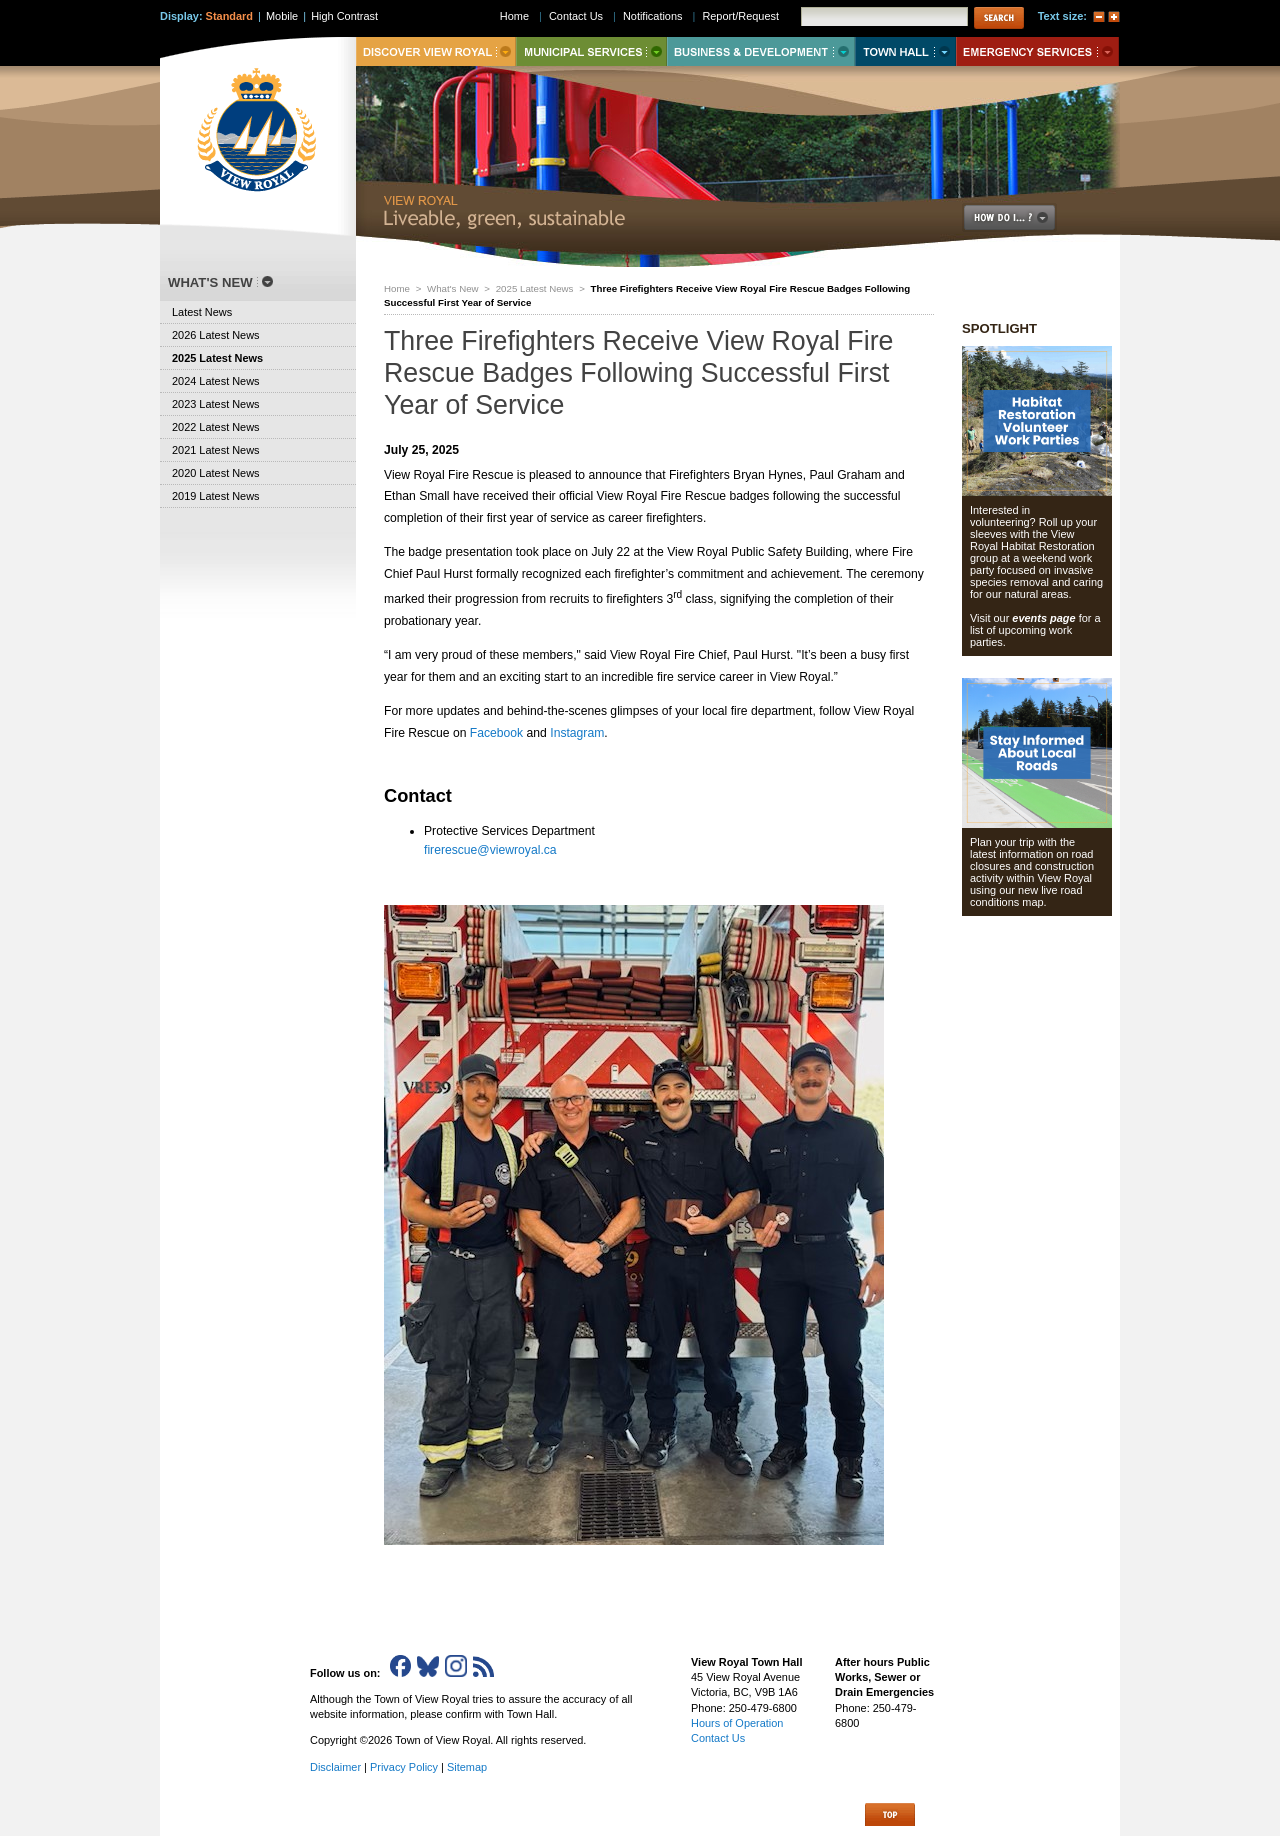  What do you see at coordinates (1099, 17) in the screenshot?
I see `A-` at bounding box center [1099, 17].